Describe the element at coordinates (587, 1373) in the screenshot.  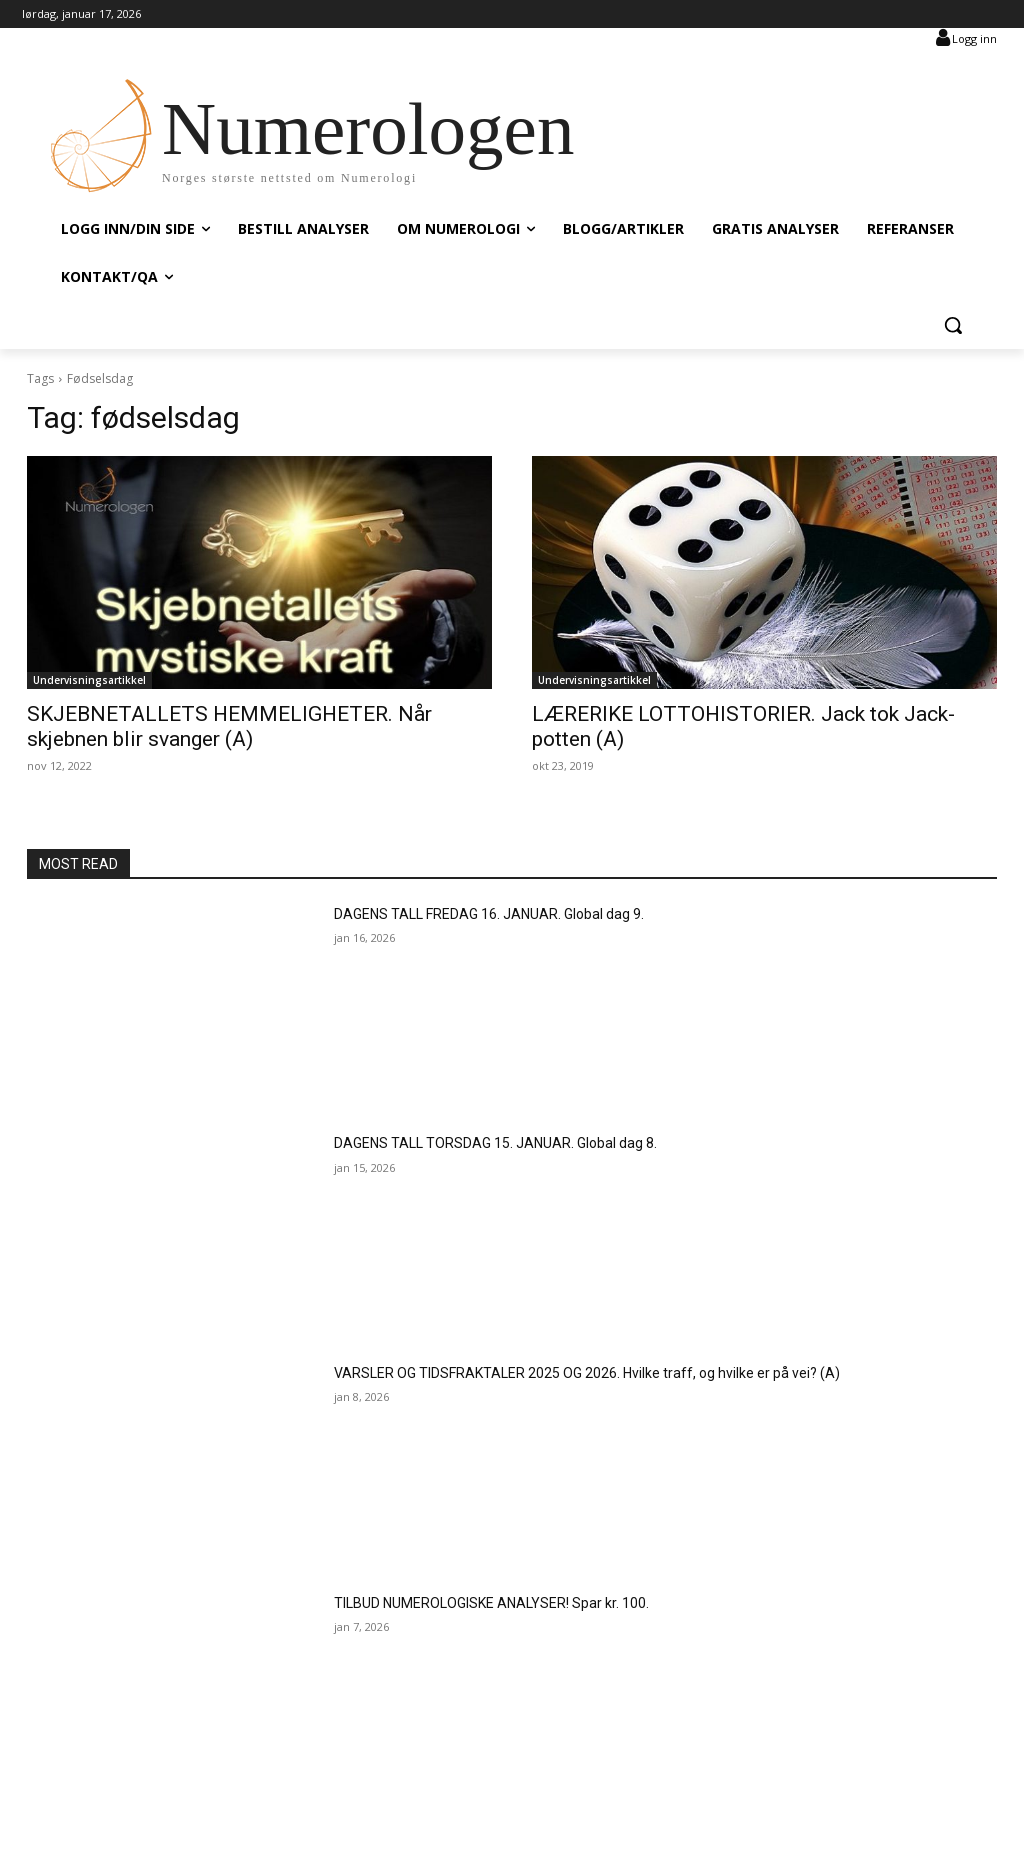
I see `VARSLER OG TIDSFRAKTALER 2025 OG 2026. Hvilke traff, og hvilke er på vei? (A)` at that location.